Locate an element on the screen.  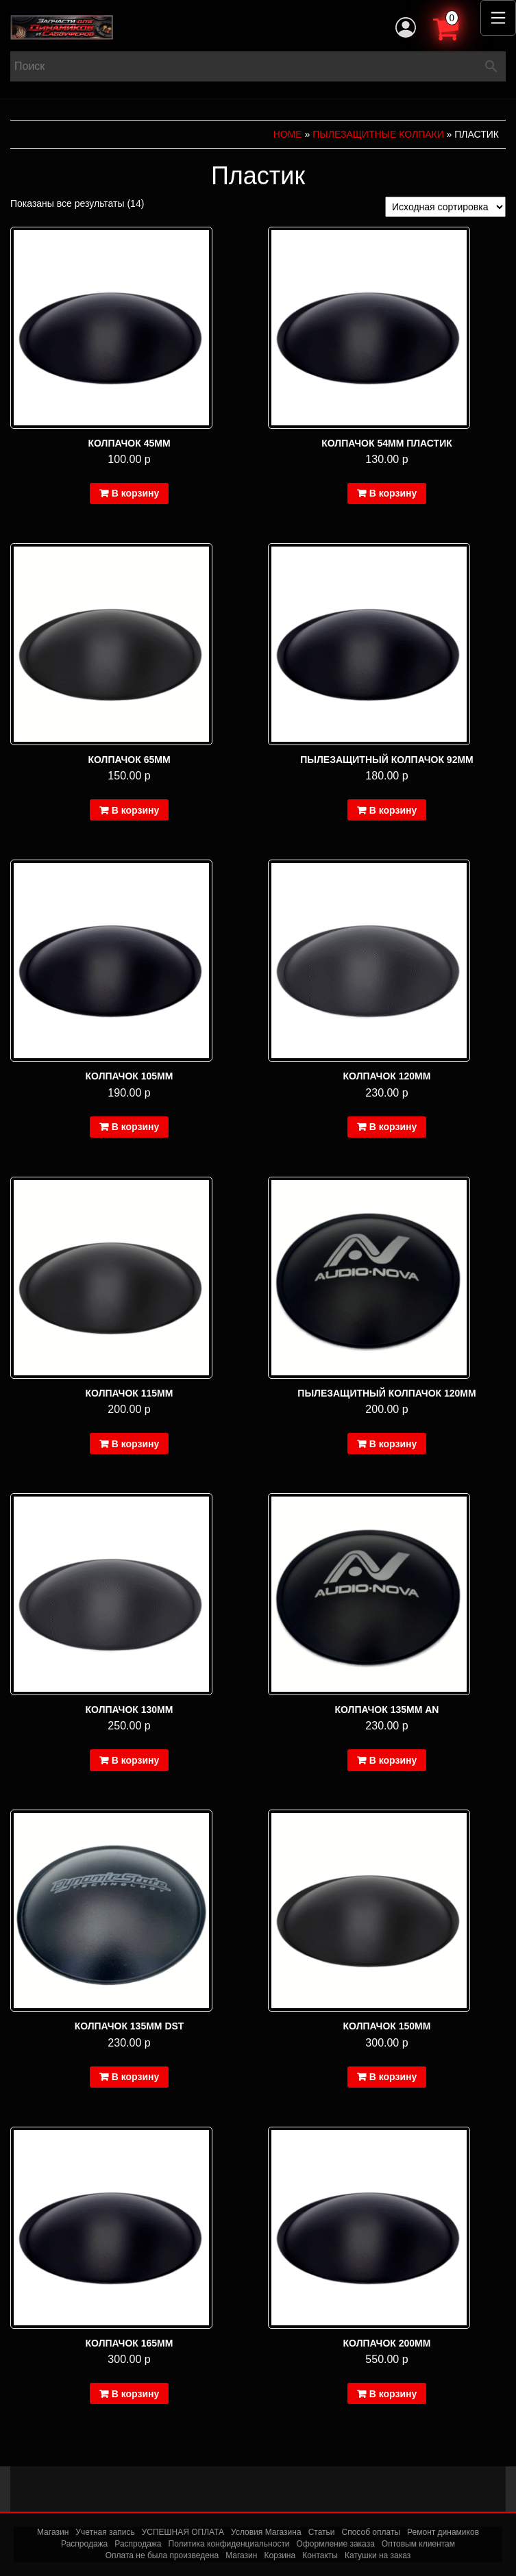
В корзину [Добавить в корзину “Колпачок 150мм”] is located at coordinates (393, 2076).